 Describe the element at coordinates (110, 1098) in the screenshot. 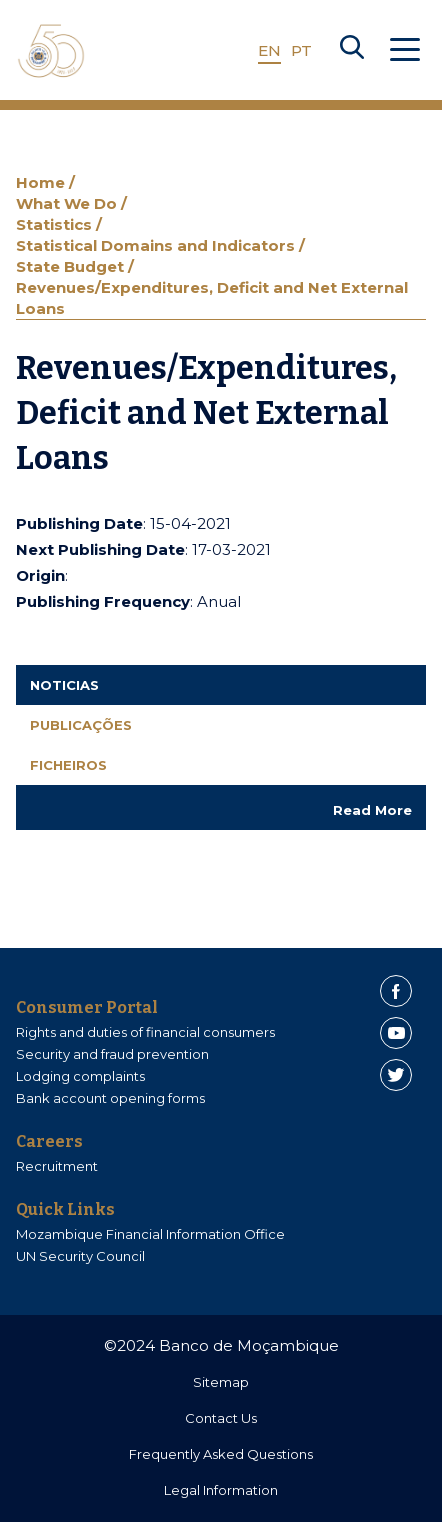

I see `Bank account opening forms` at that location.